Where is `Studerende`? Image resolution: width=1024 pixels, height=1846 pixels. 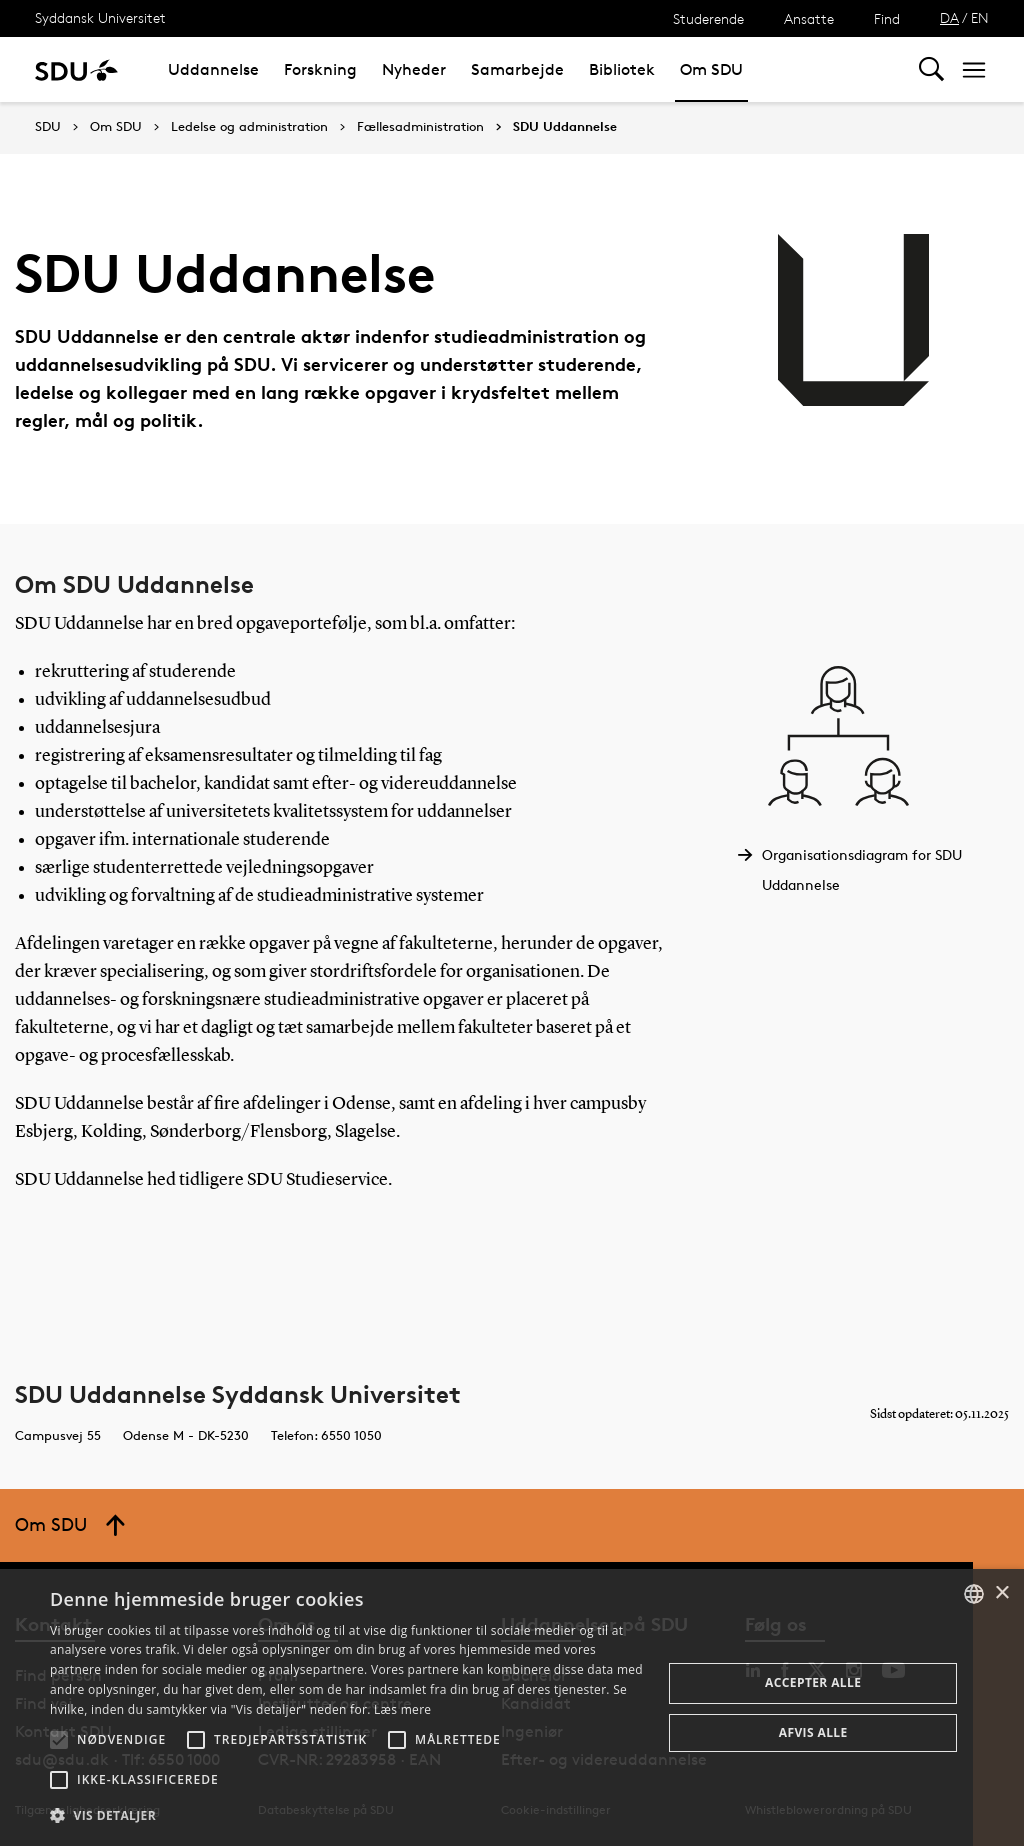
Studerende is located at coordinates (708, 18).